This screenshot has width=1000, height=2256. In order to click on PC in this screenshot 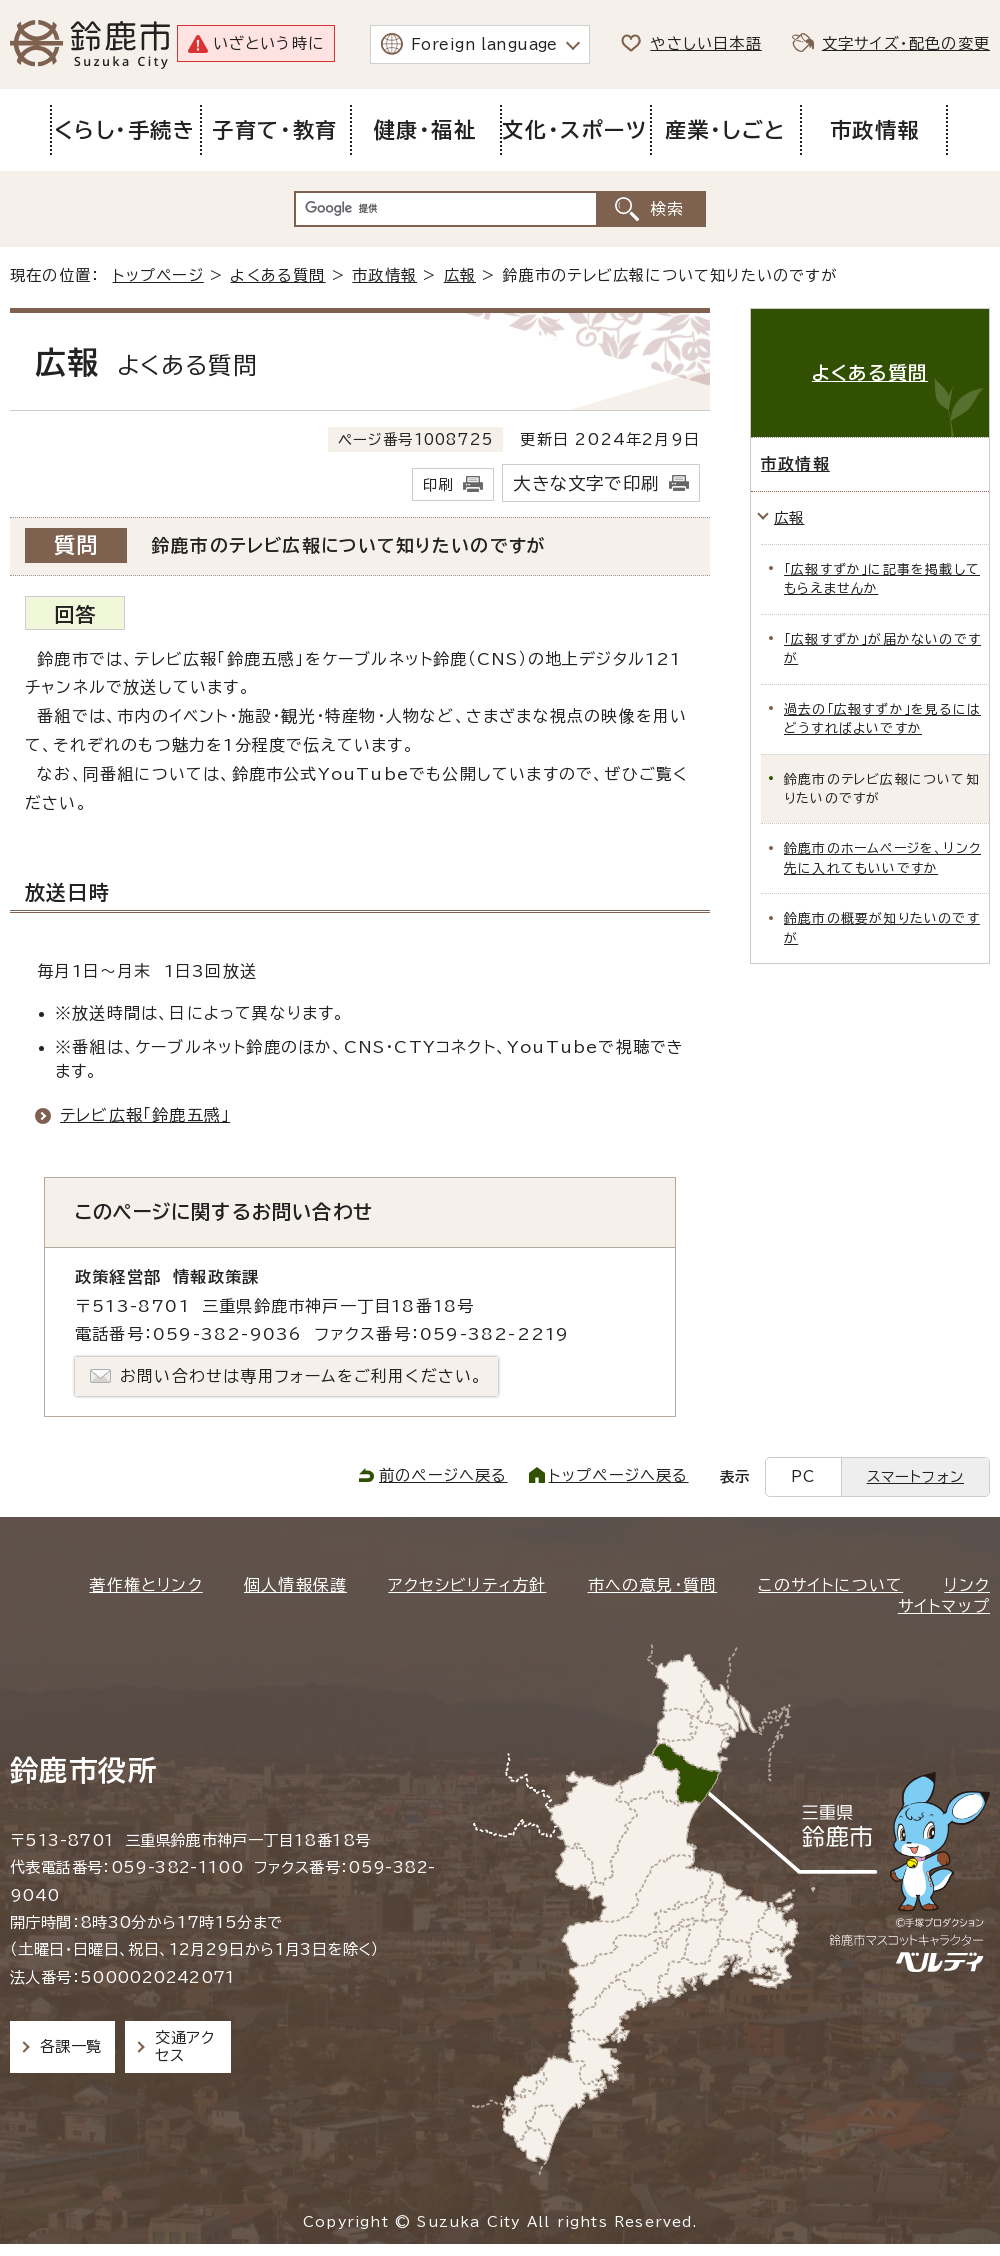, I will do `click(803, 1476)`.